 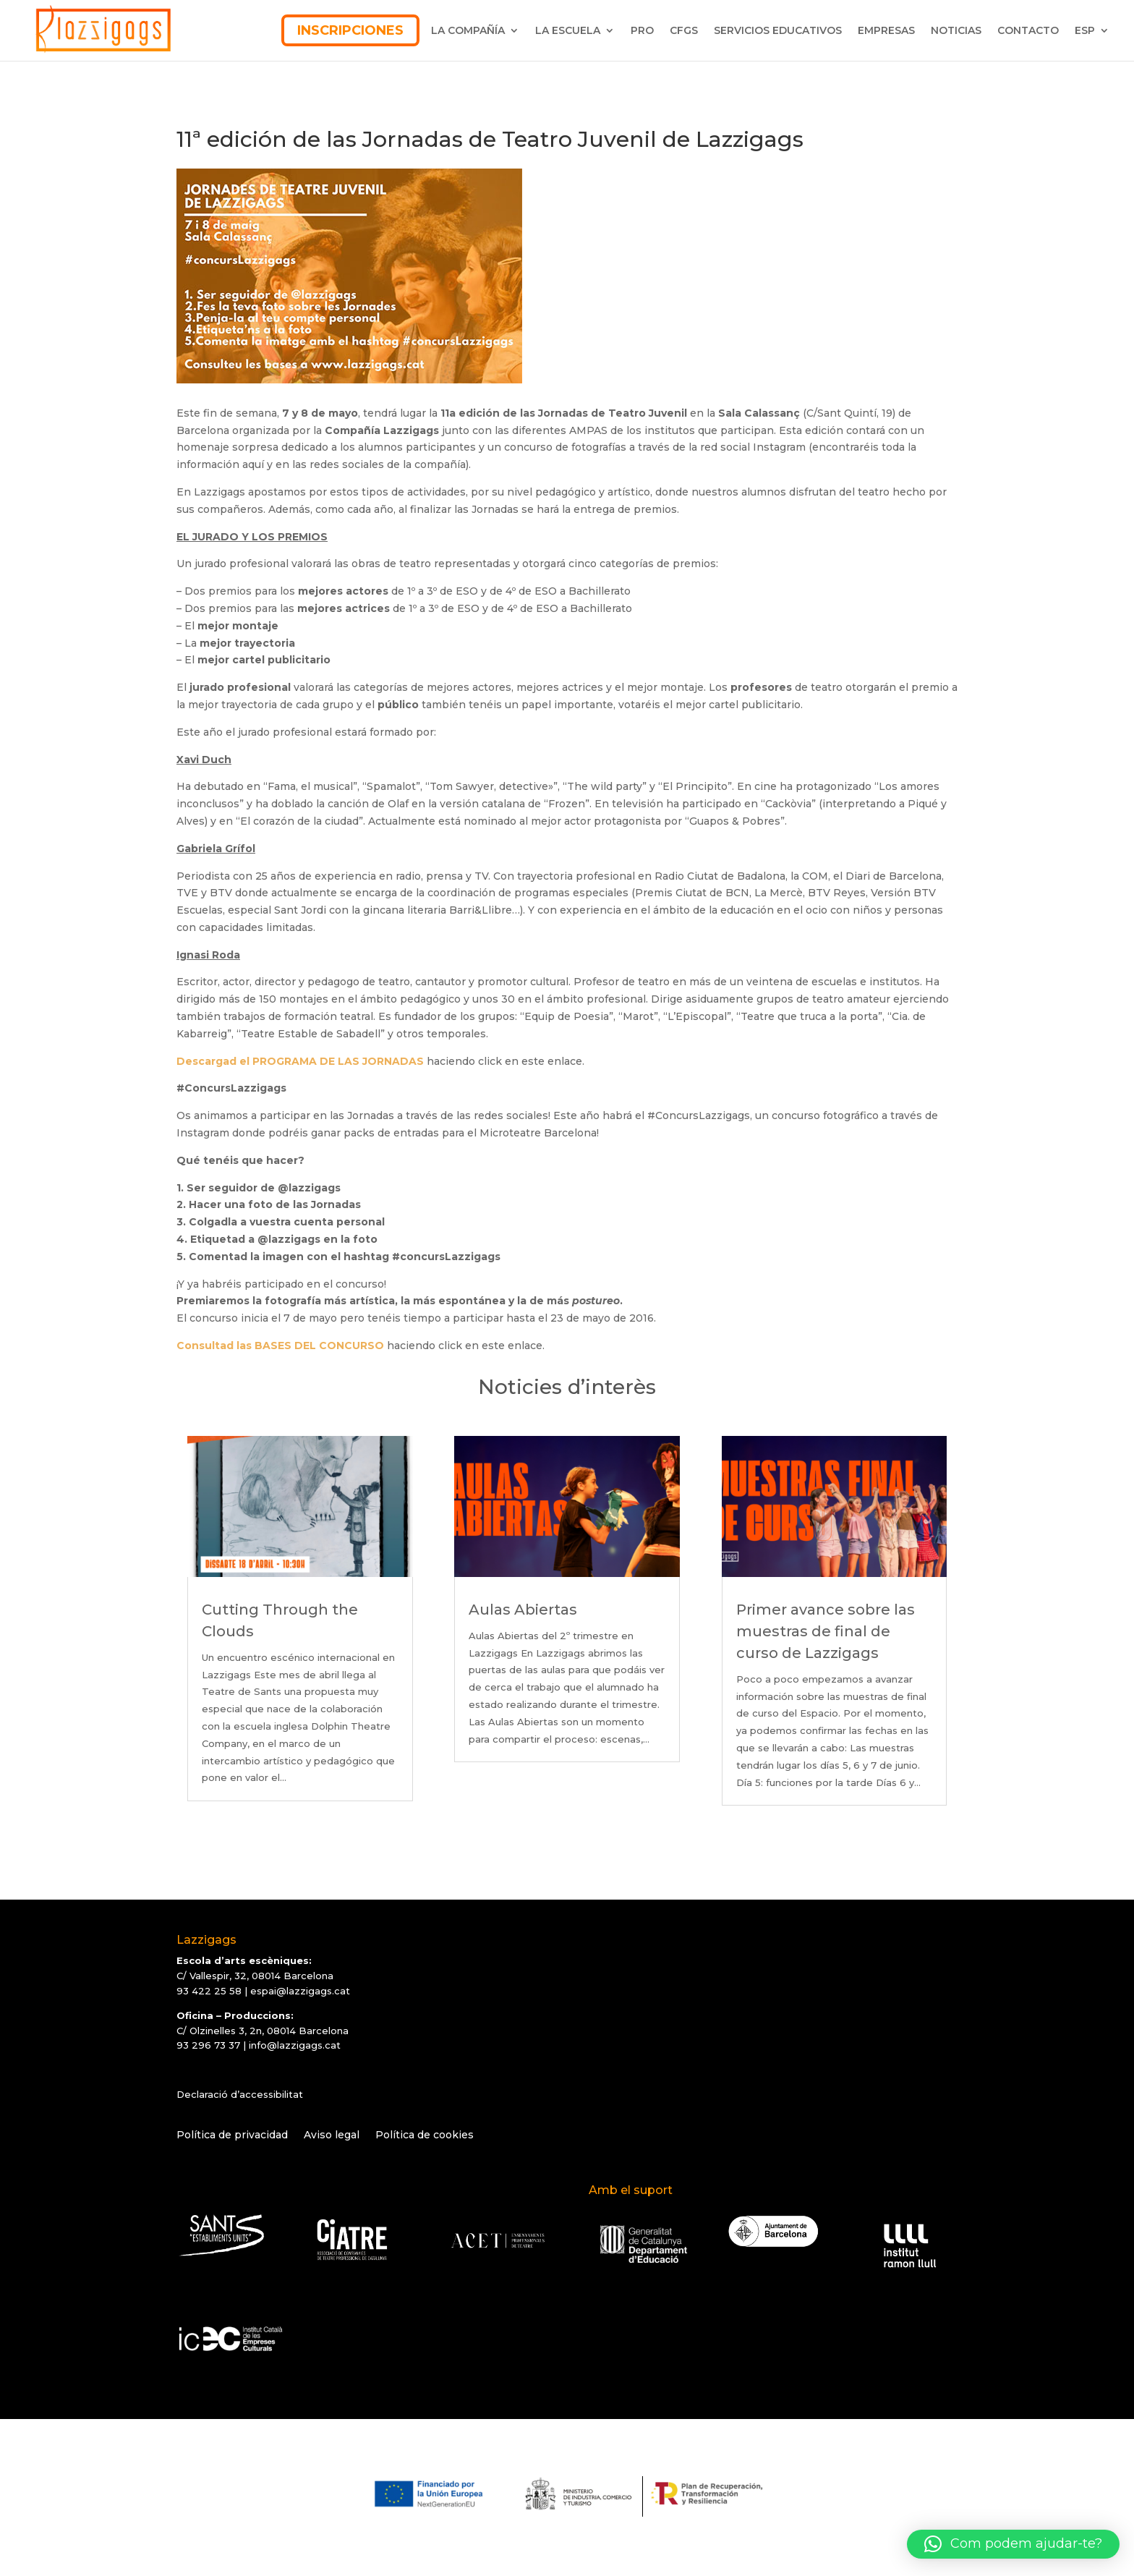 What do you see at coordinates (468, 30) in the screenshot?
I see `LA COMPAÑÍA` at bounding box center [468, 30].